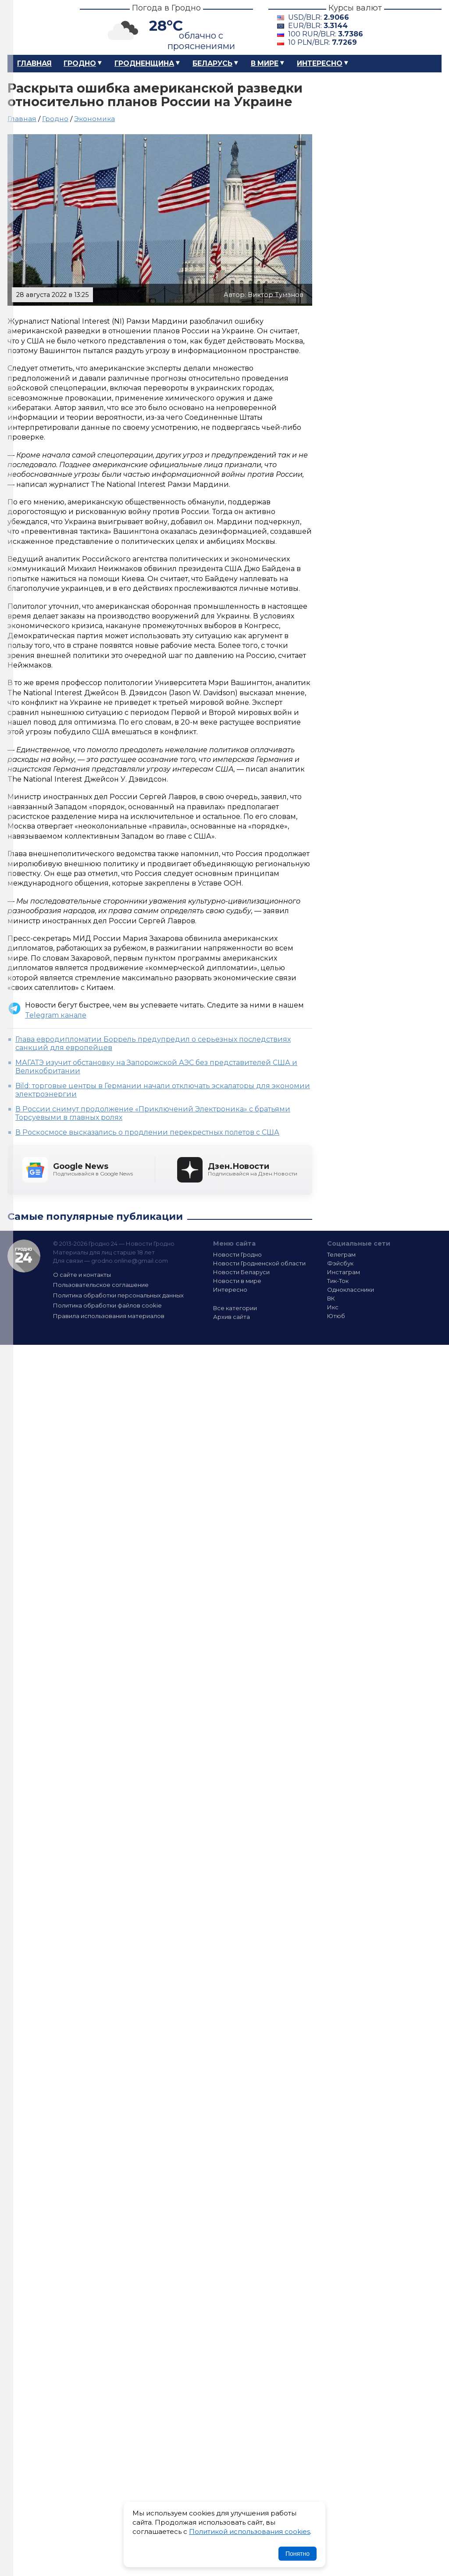 The height and width of the screenshot is (2576, 449). I want to click on Пользовательское соглашение, so click(101, 1284).